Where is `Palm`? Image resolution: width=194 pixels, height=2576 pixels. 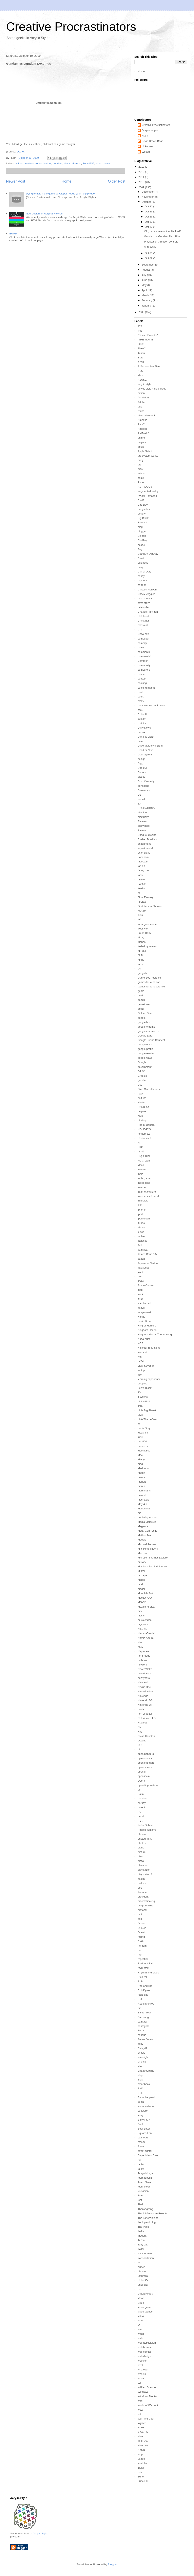 Palm is located at coordinates (141, 1794).